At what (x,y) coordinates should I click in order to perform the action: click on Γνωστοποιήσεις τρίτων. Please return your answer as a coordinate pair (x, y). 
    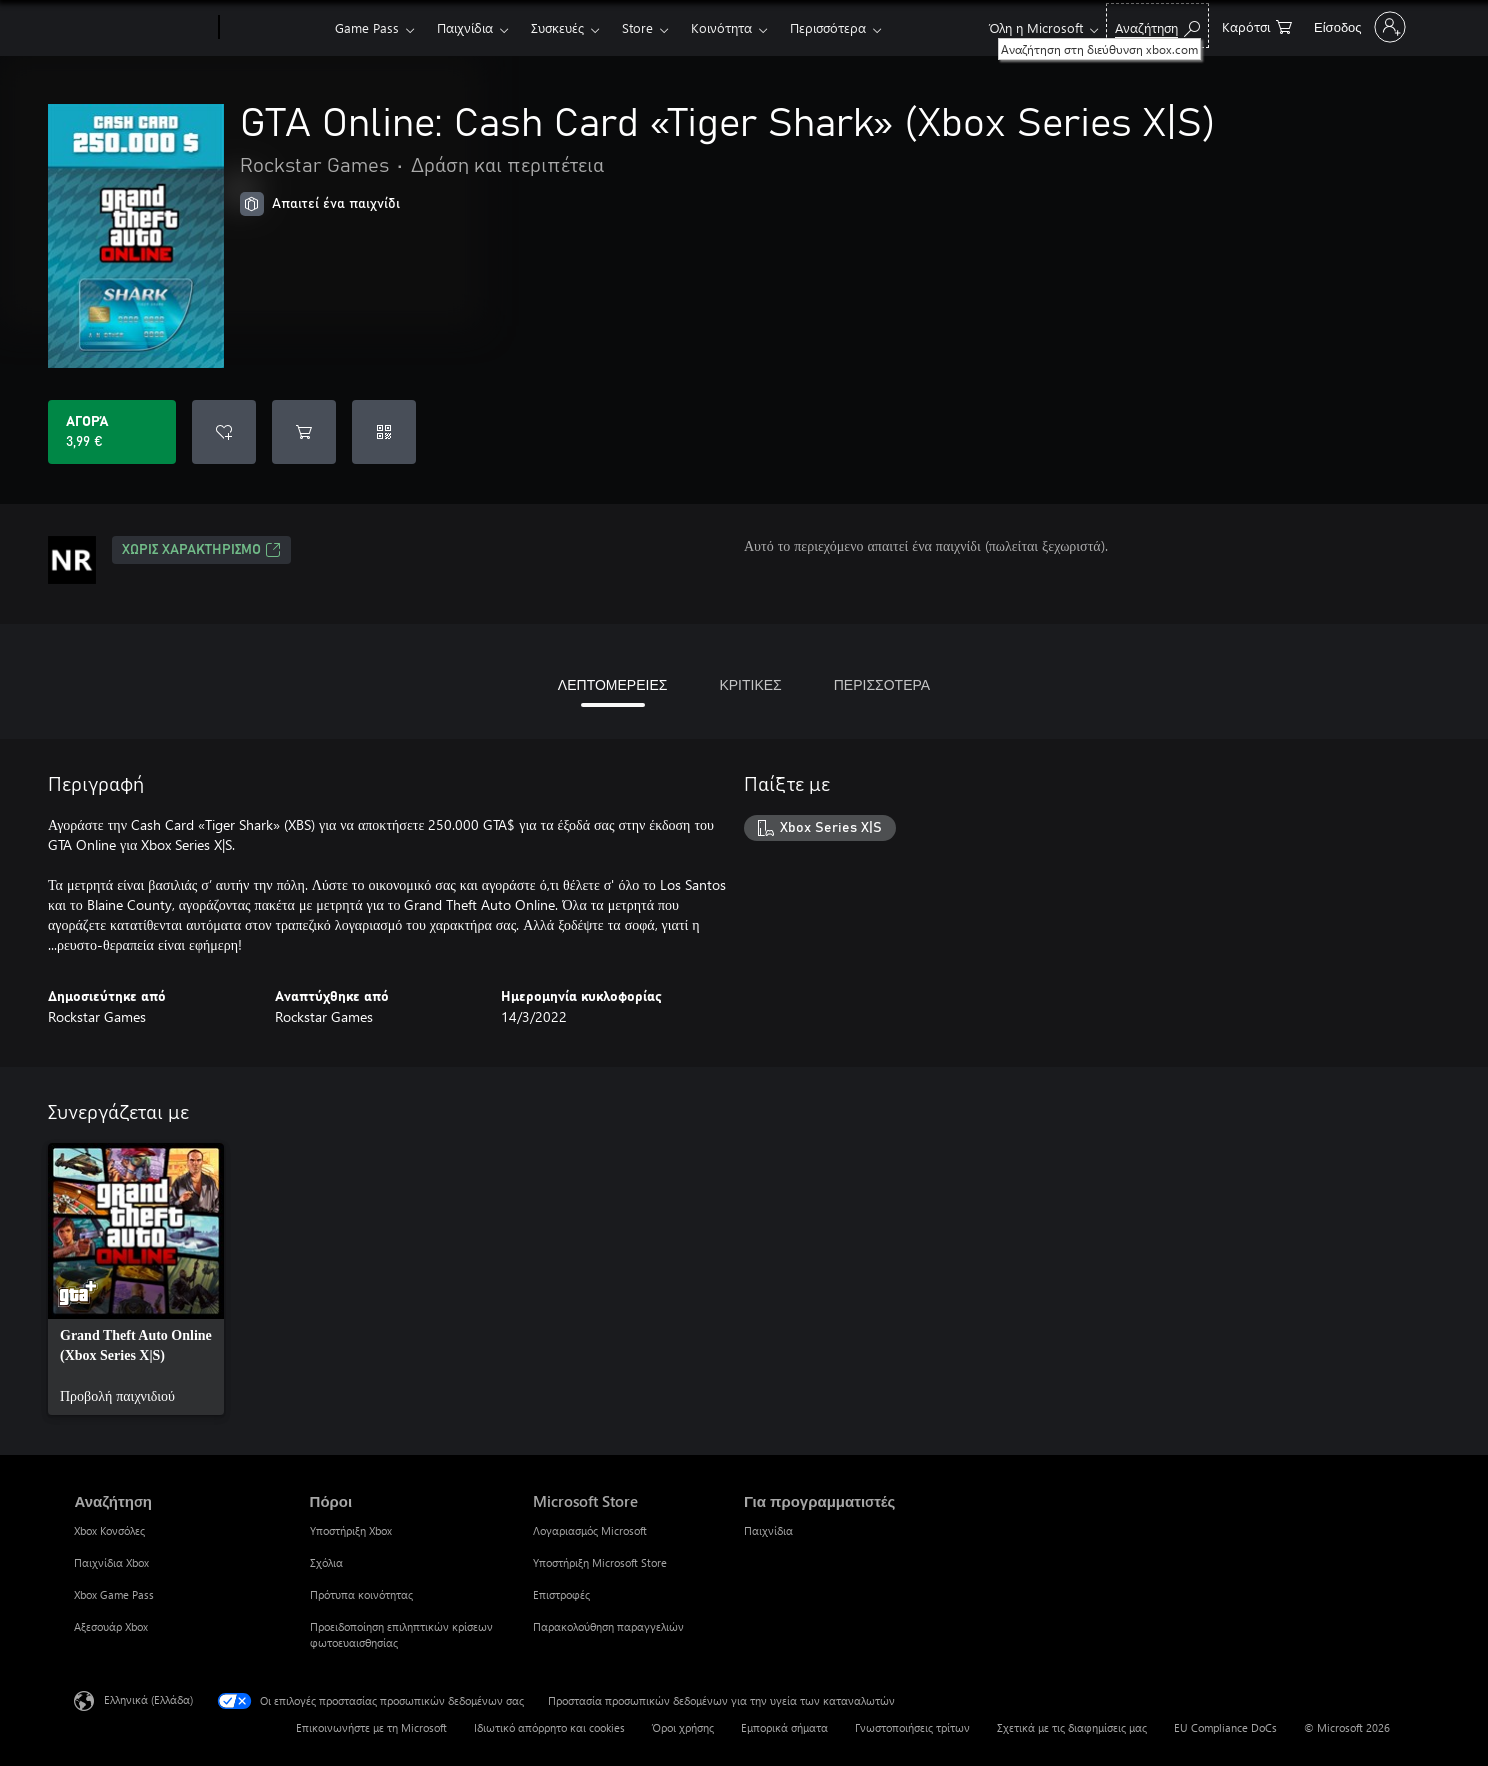
    Looking at the image, I should click on (912, 1727).